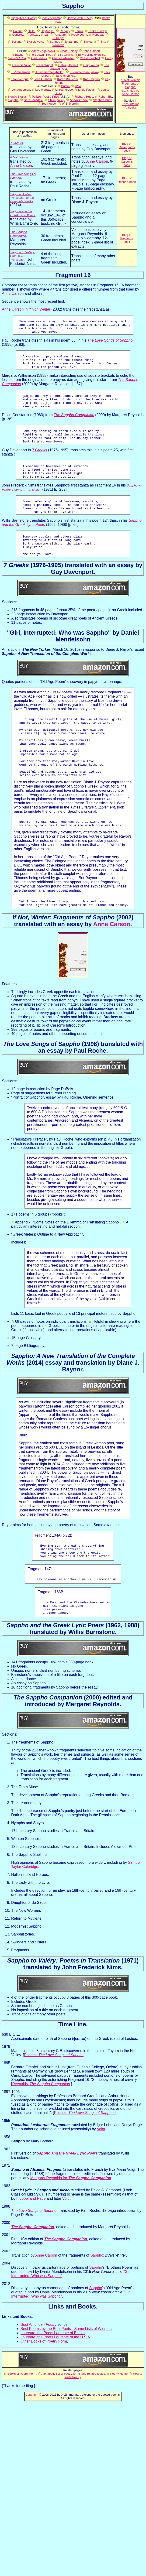 Image resolution: width=146 pixels, height=2576 pixels. I want to click on Rondeau, so click(98, 34).